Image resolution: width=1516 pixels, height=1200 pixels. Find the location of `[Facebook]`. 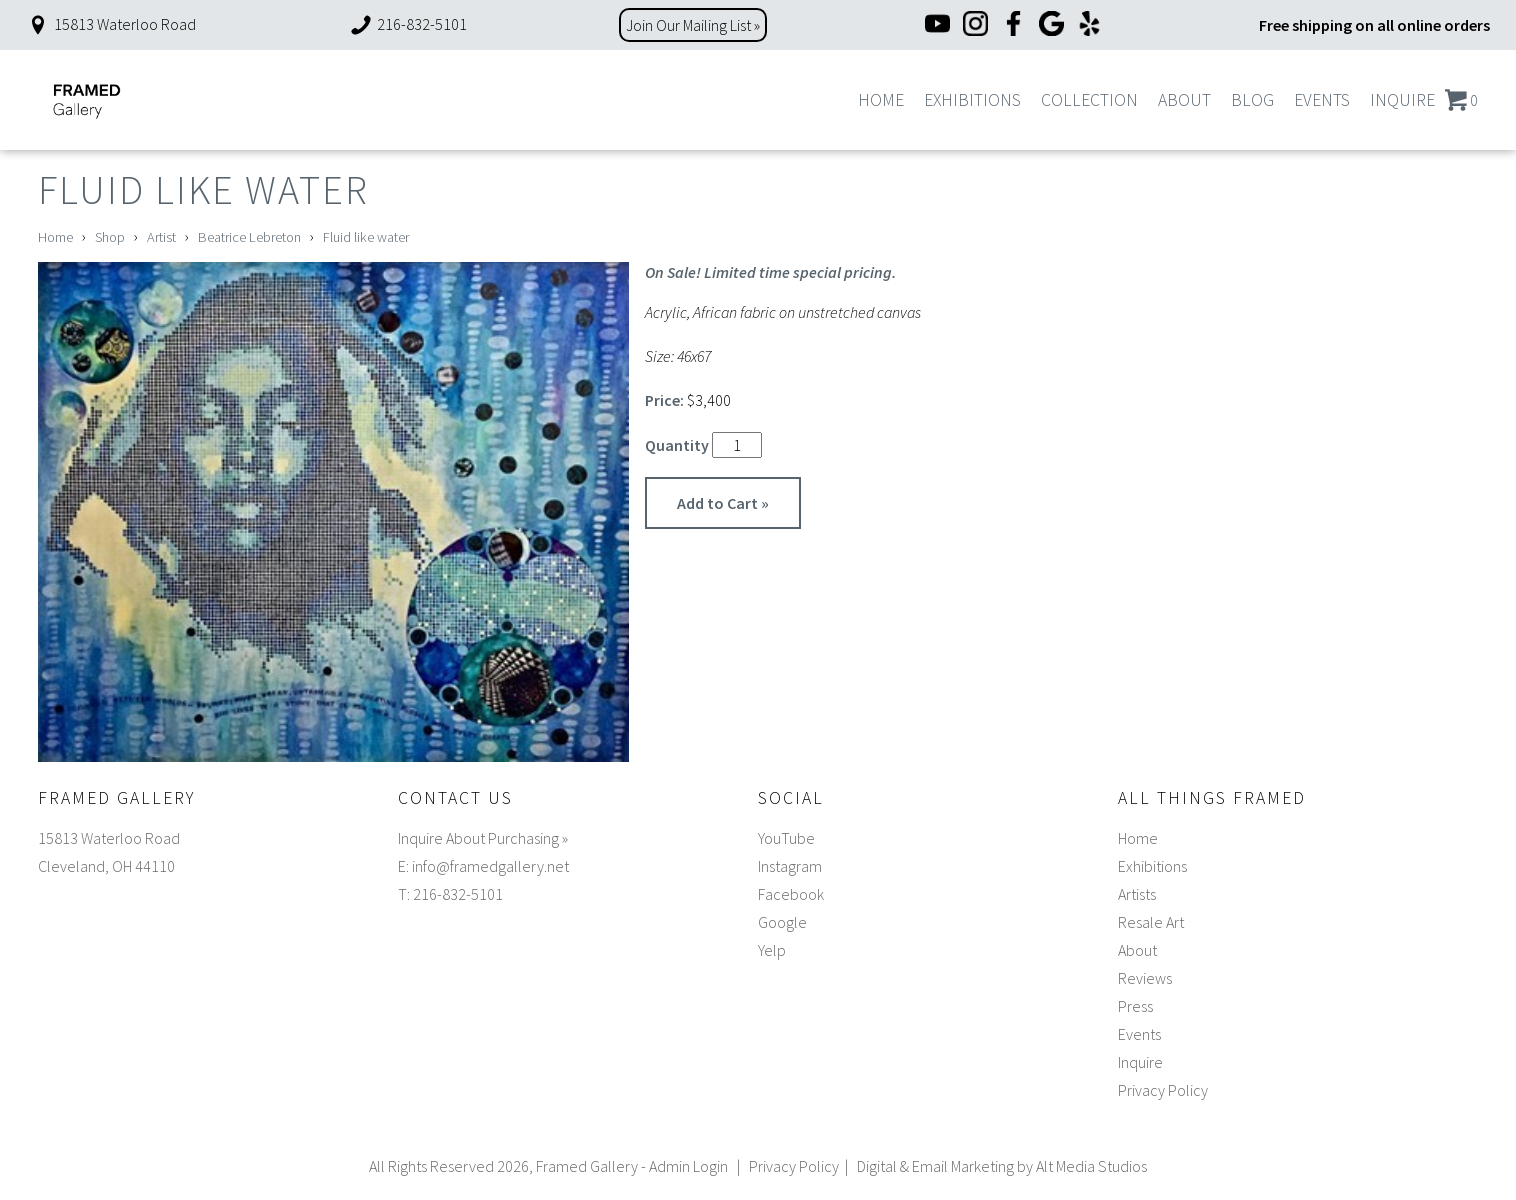

[Facebook] is located at coordinates (1013, 25).